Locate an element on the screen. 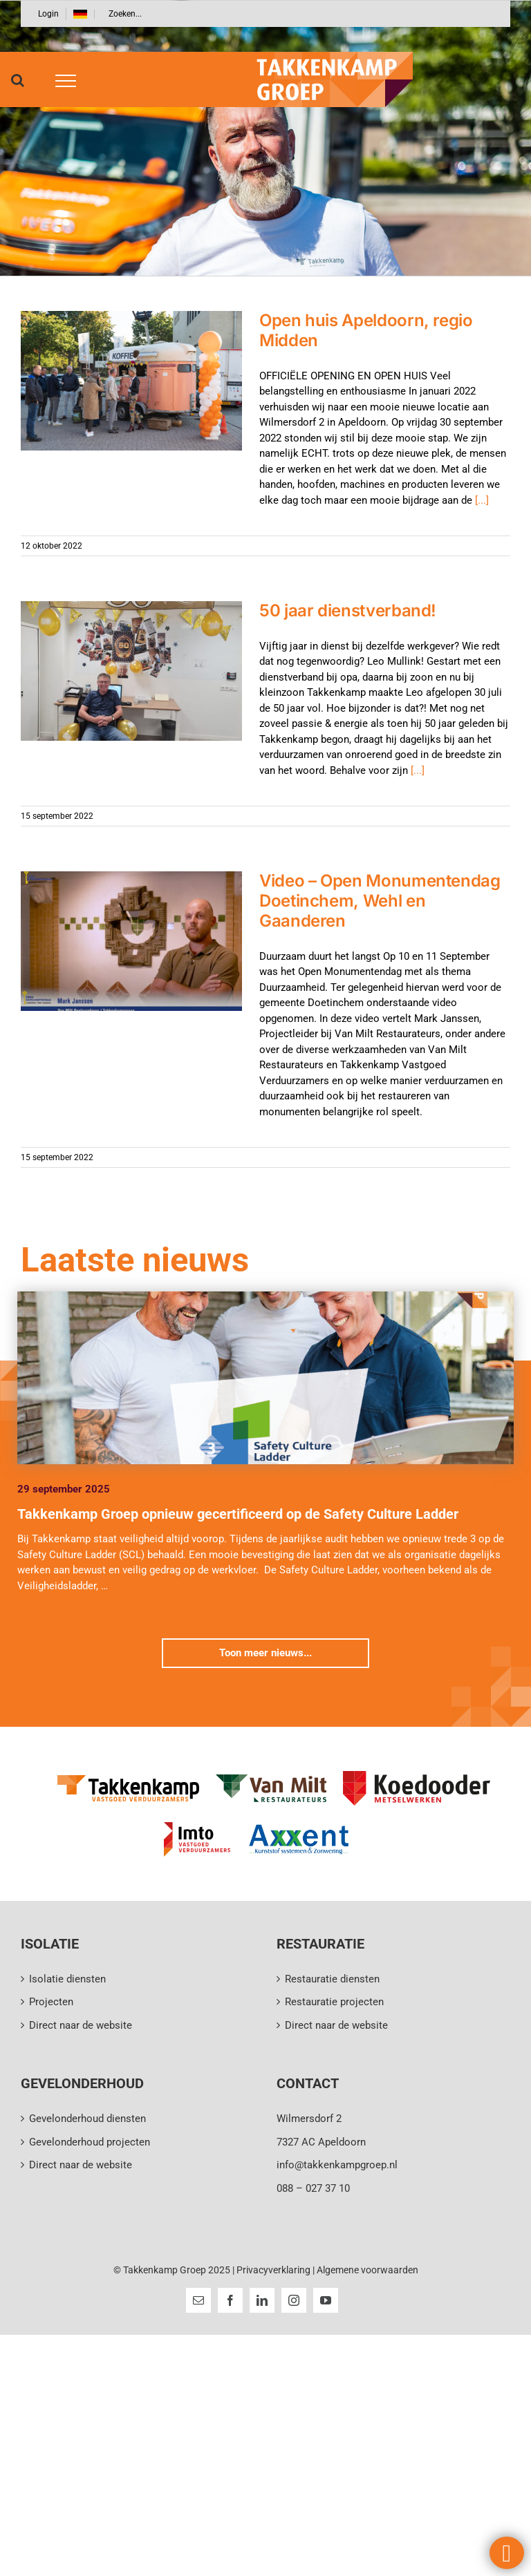 The height and width of the screenshot is (2576, 531). Restauratie projecten is located at coordinates (334, 2002).